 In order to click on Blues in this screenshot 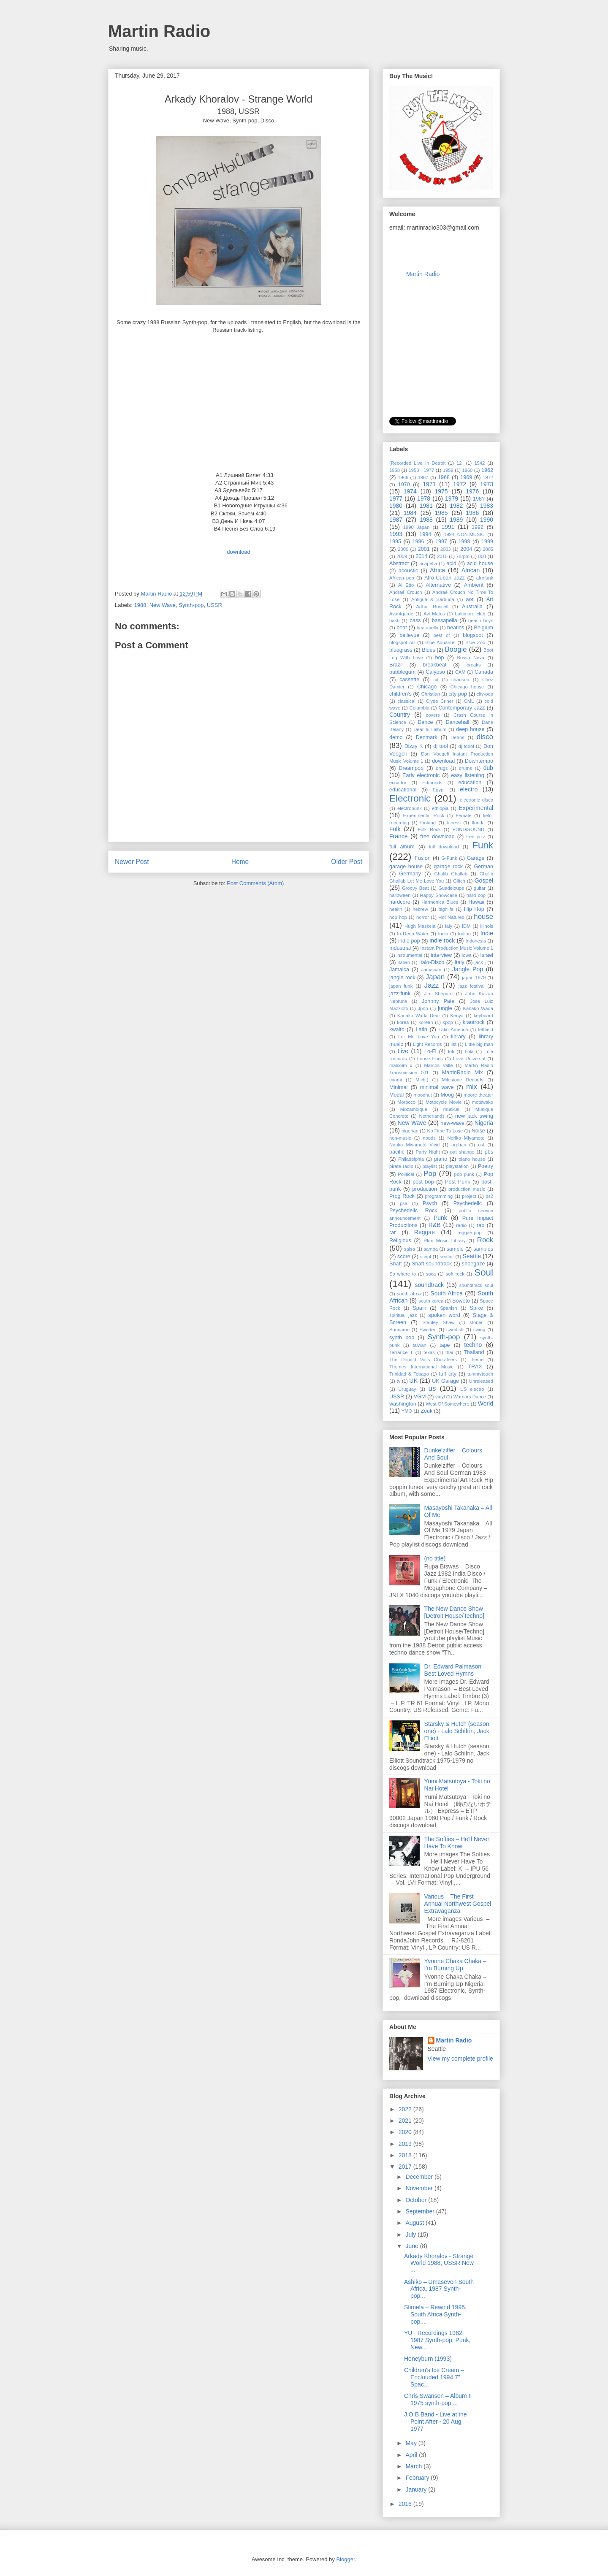, I will do `click(428, 650)`.